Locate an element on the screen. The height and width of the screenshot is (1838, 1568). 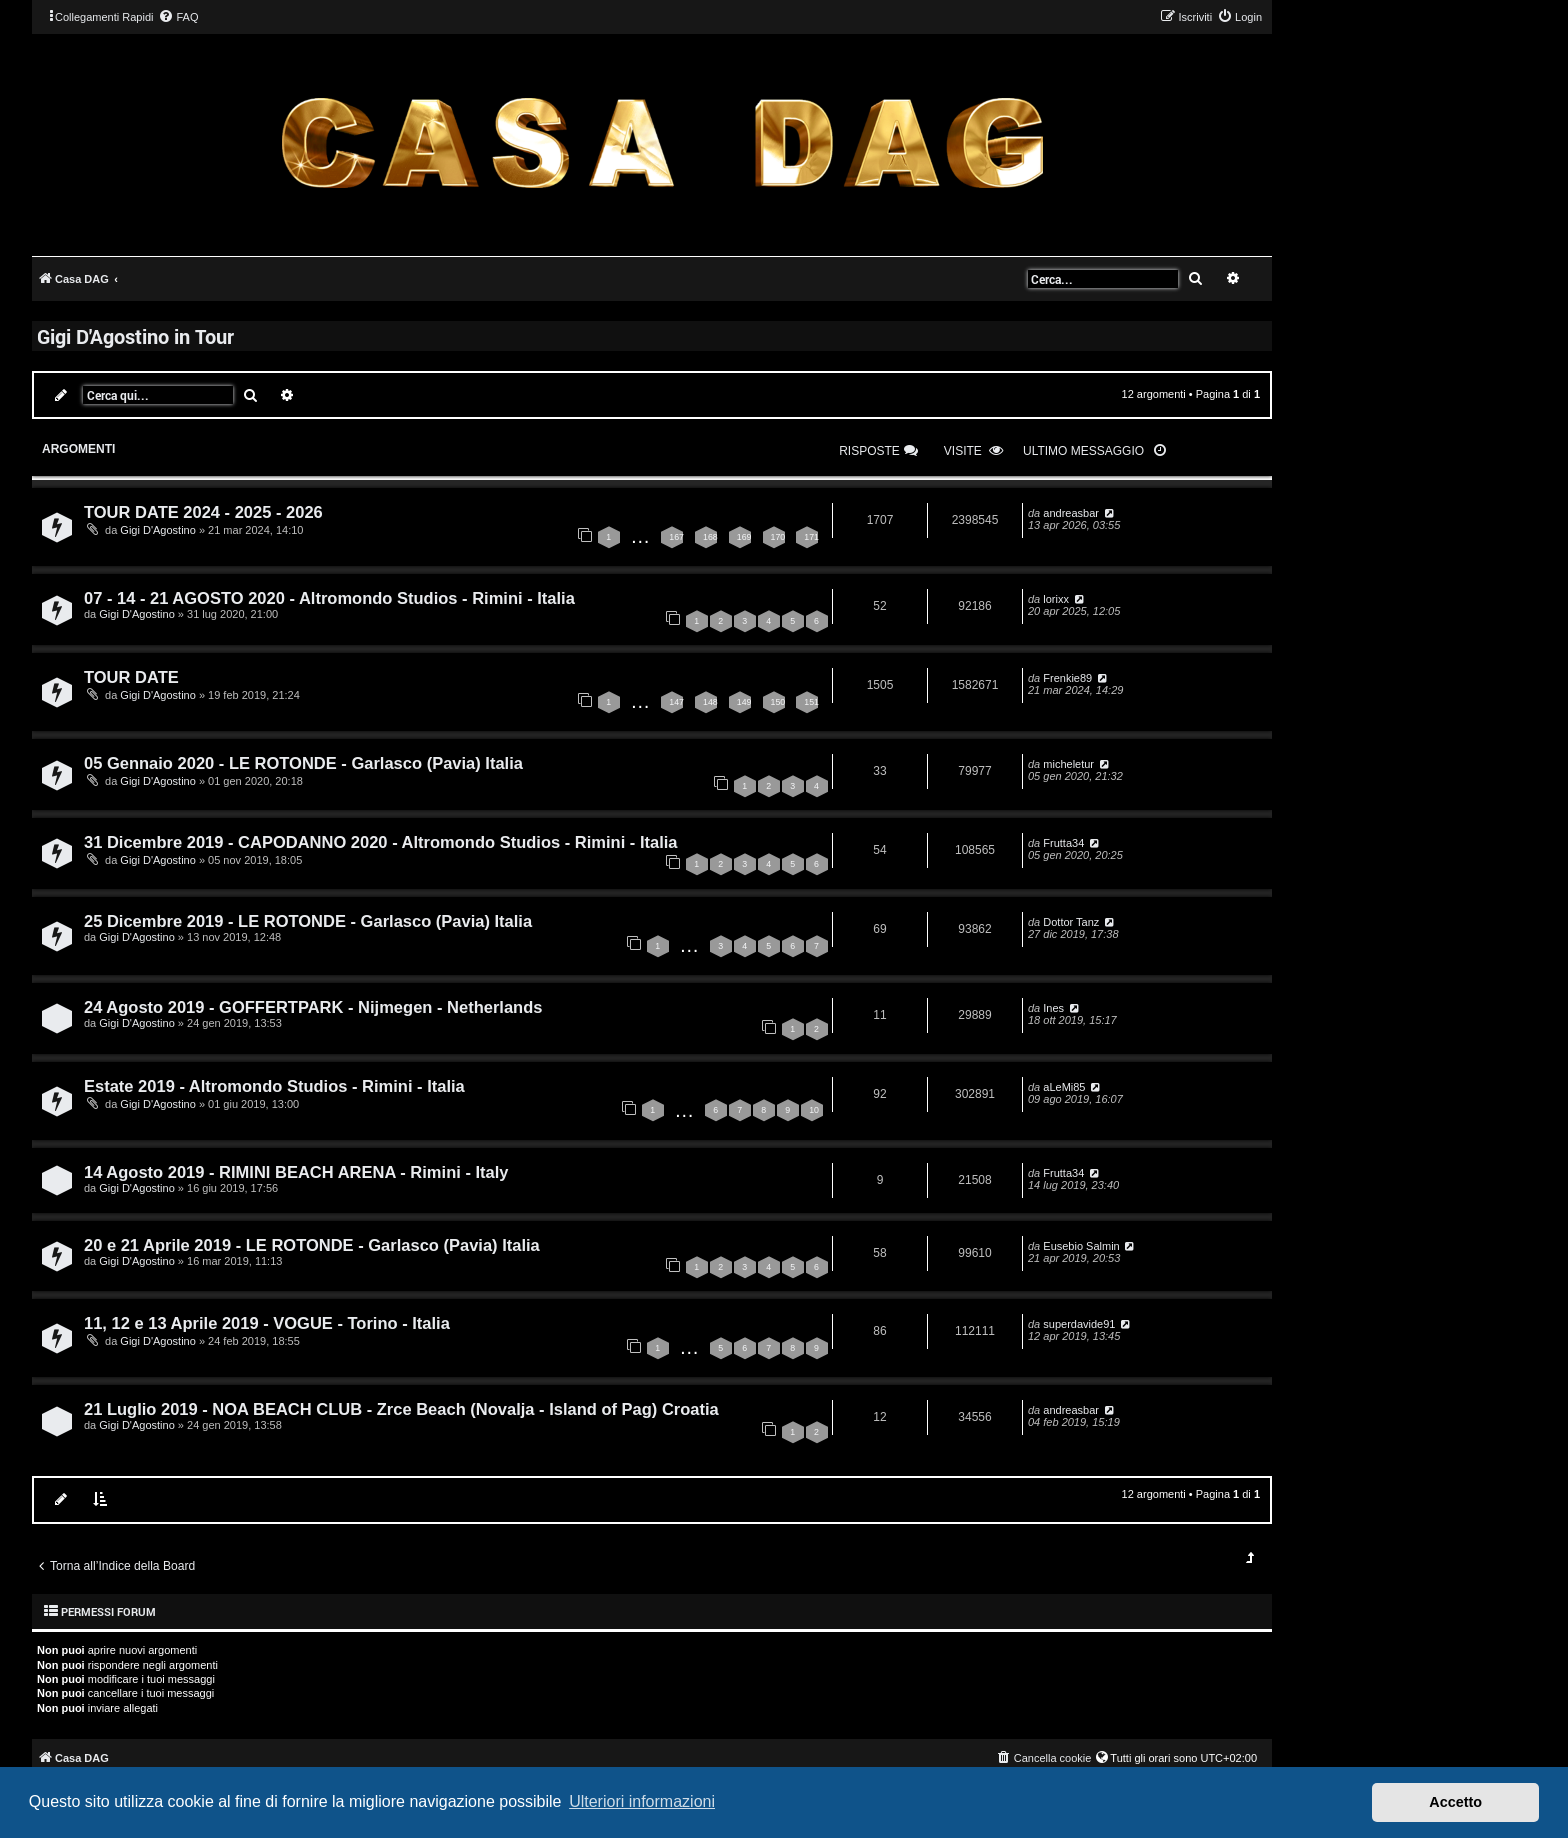
05 Gennaio 2020 - LE ROTONDE - Garlasco (Pavia) Italia is located at coordinates (303, 763).